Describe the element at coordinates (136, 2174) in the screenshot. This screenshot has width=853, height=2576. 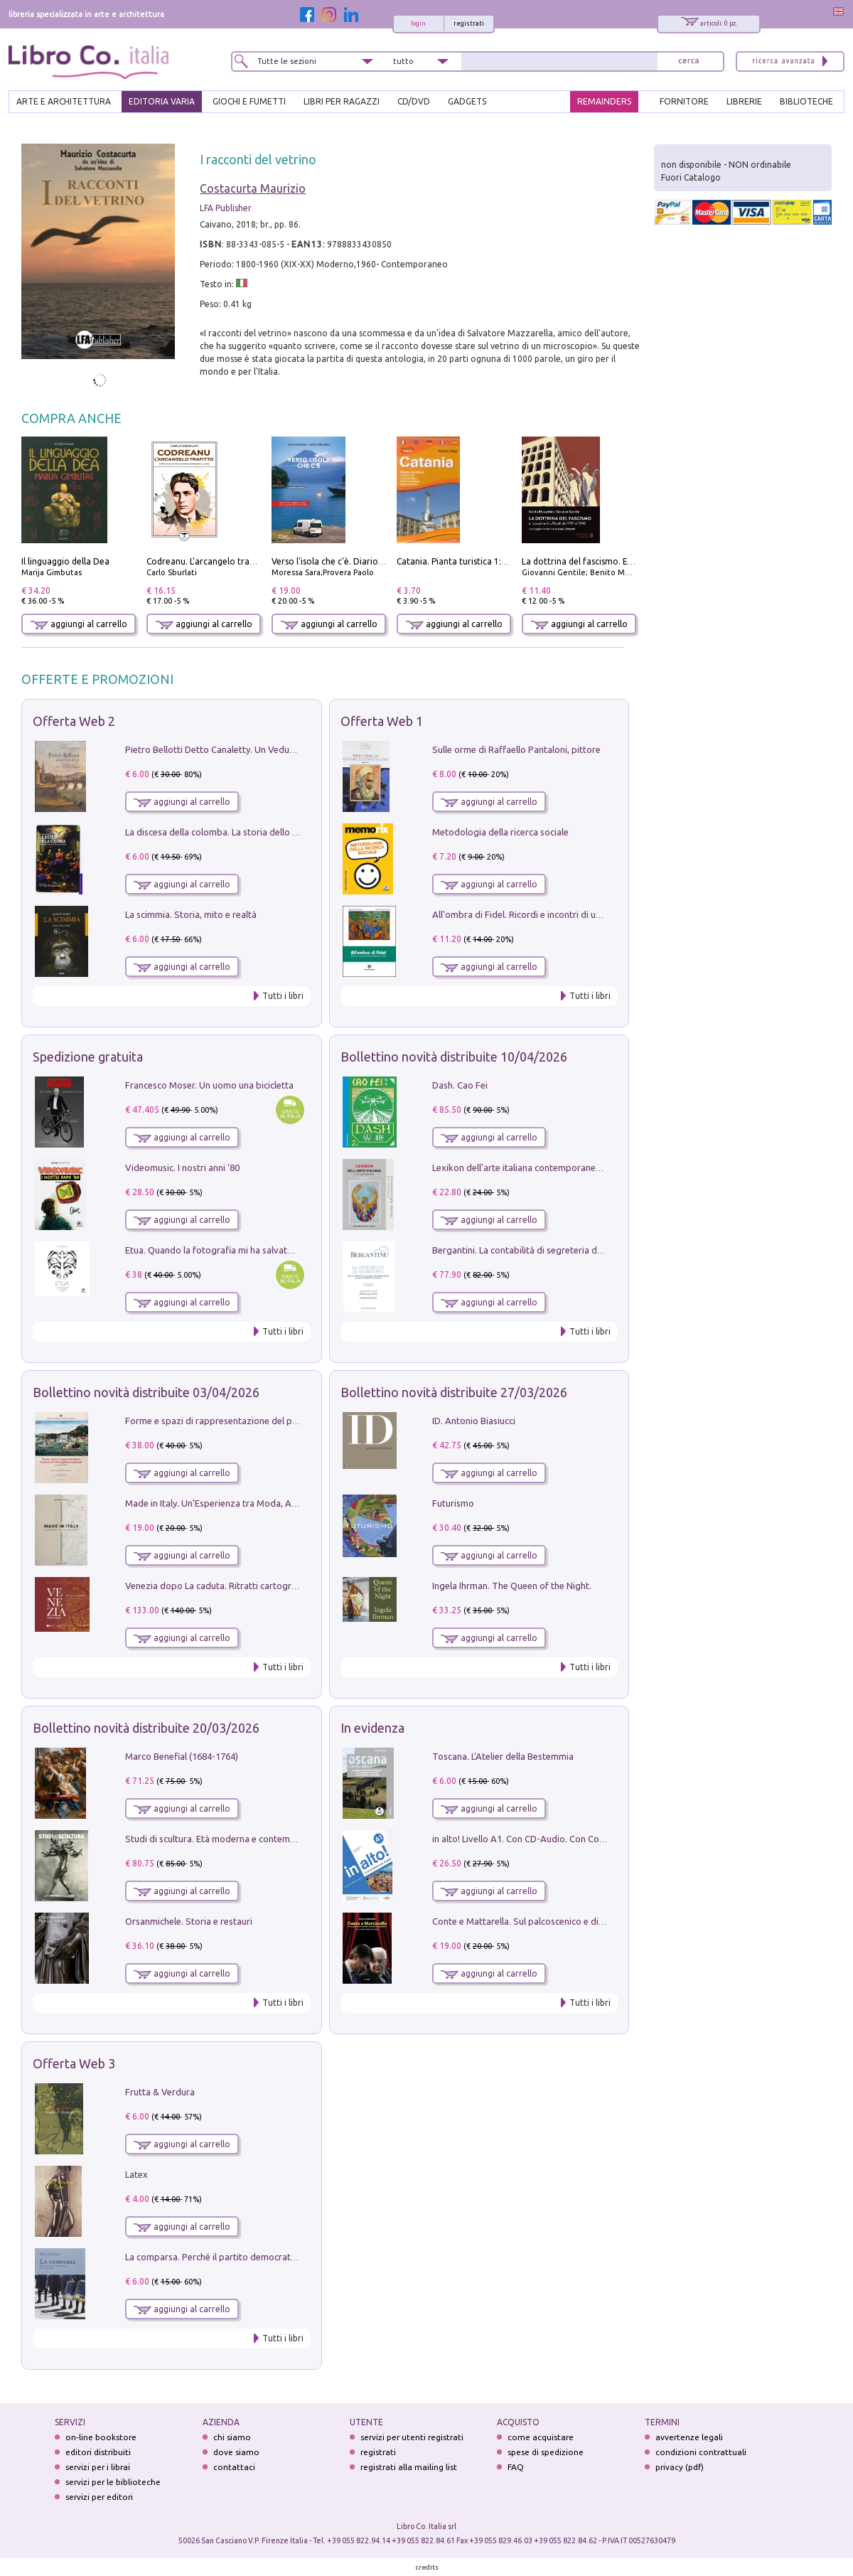
I see `Latex` at that location.